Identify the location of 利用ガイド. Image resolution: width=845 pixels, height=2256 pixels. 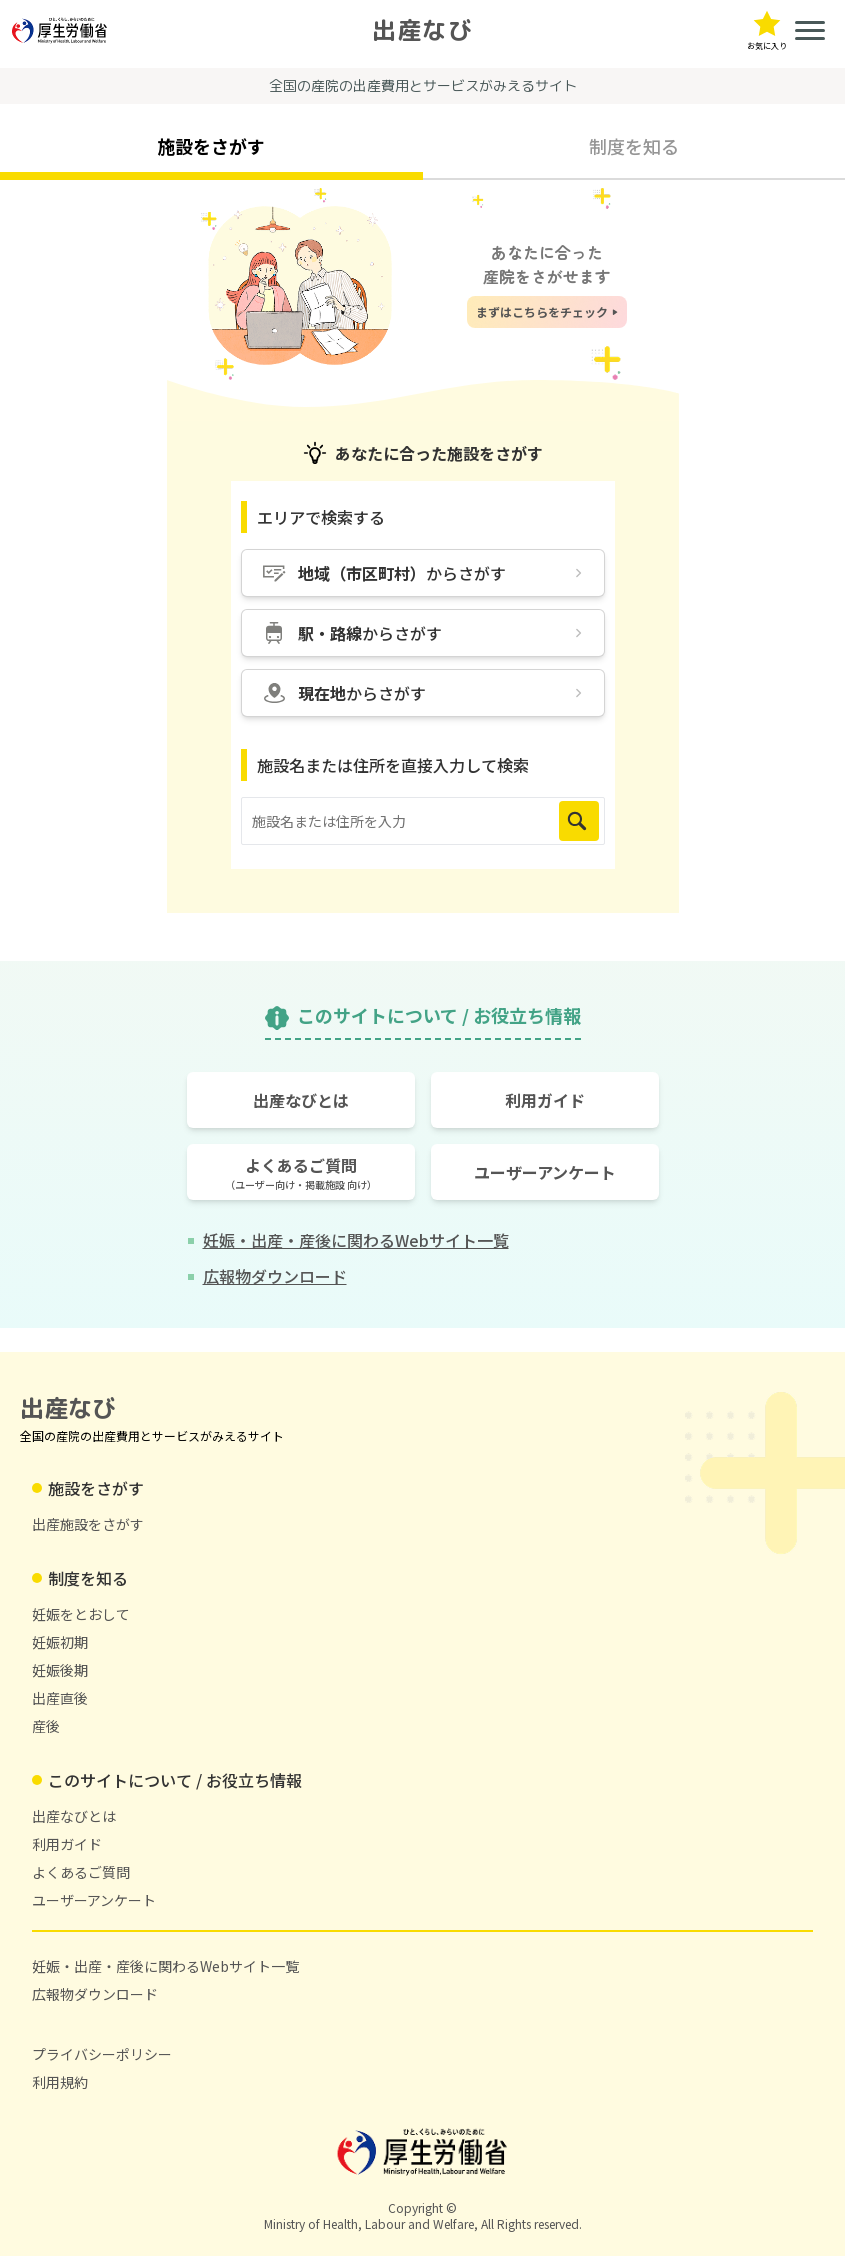
(67, 1844).